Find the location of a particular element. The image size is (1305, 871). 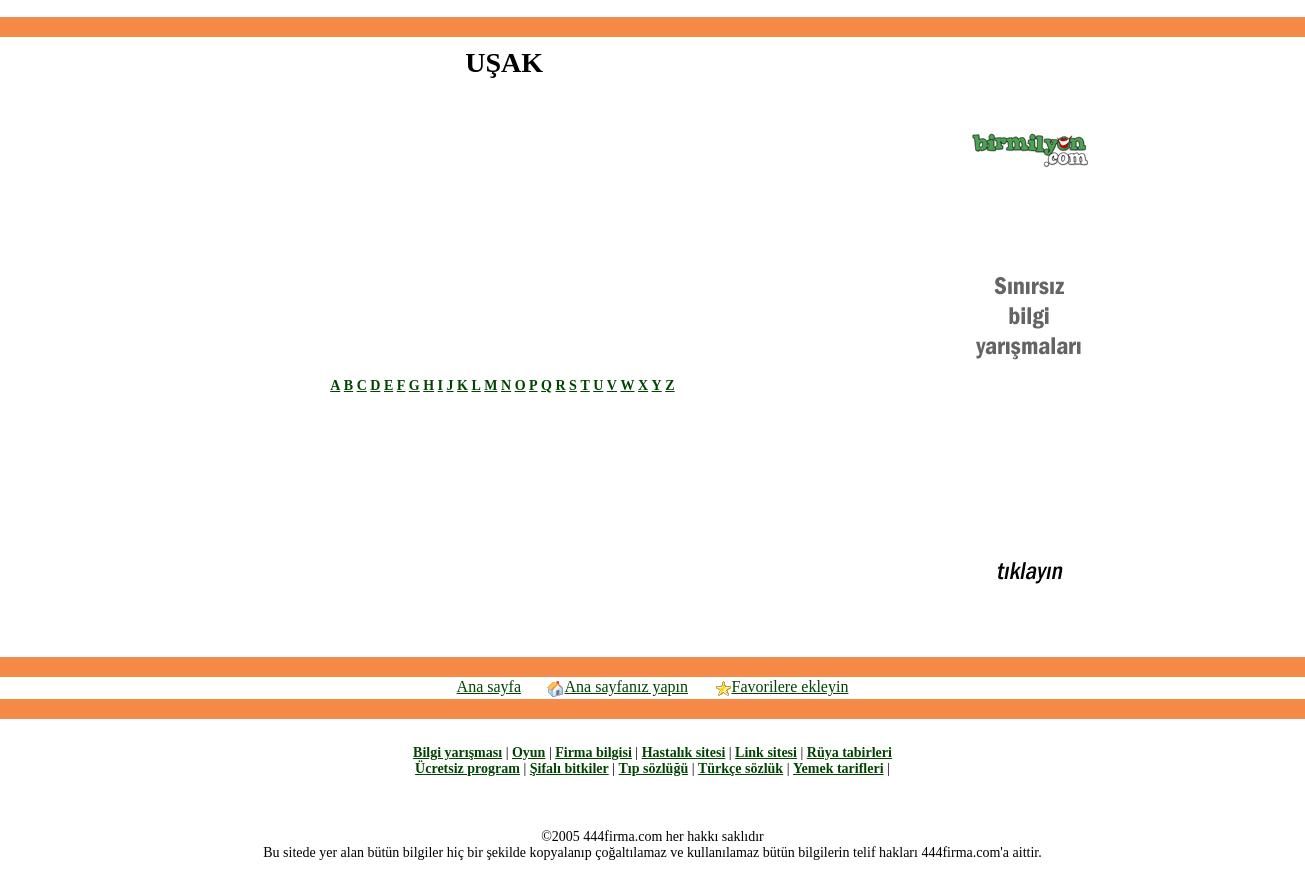

Oyun is located at coordinates (528, 752).